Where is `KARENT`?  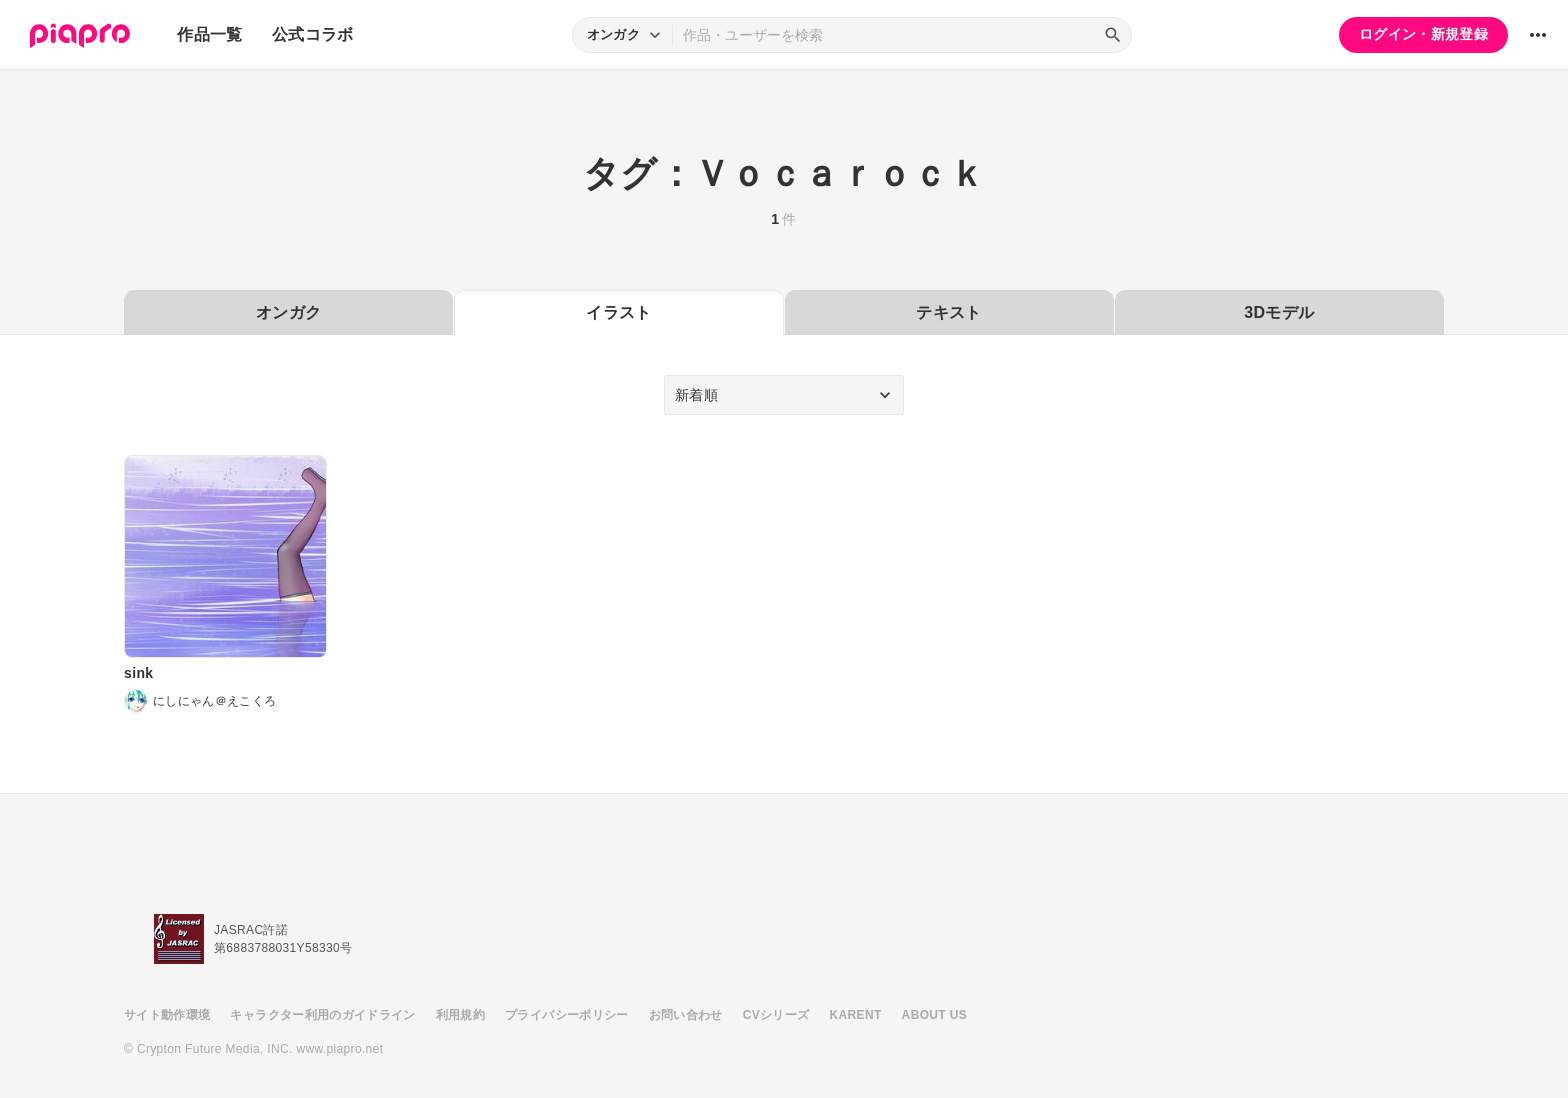
KARENT is located at coordinates (856, 1015).